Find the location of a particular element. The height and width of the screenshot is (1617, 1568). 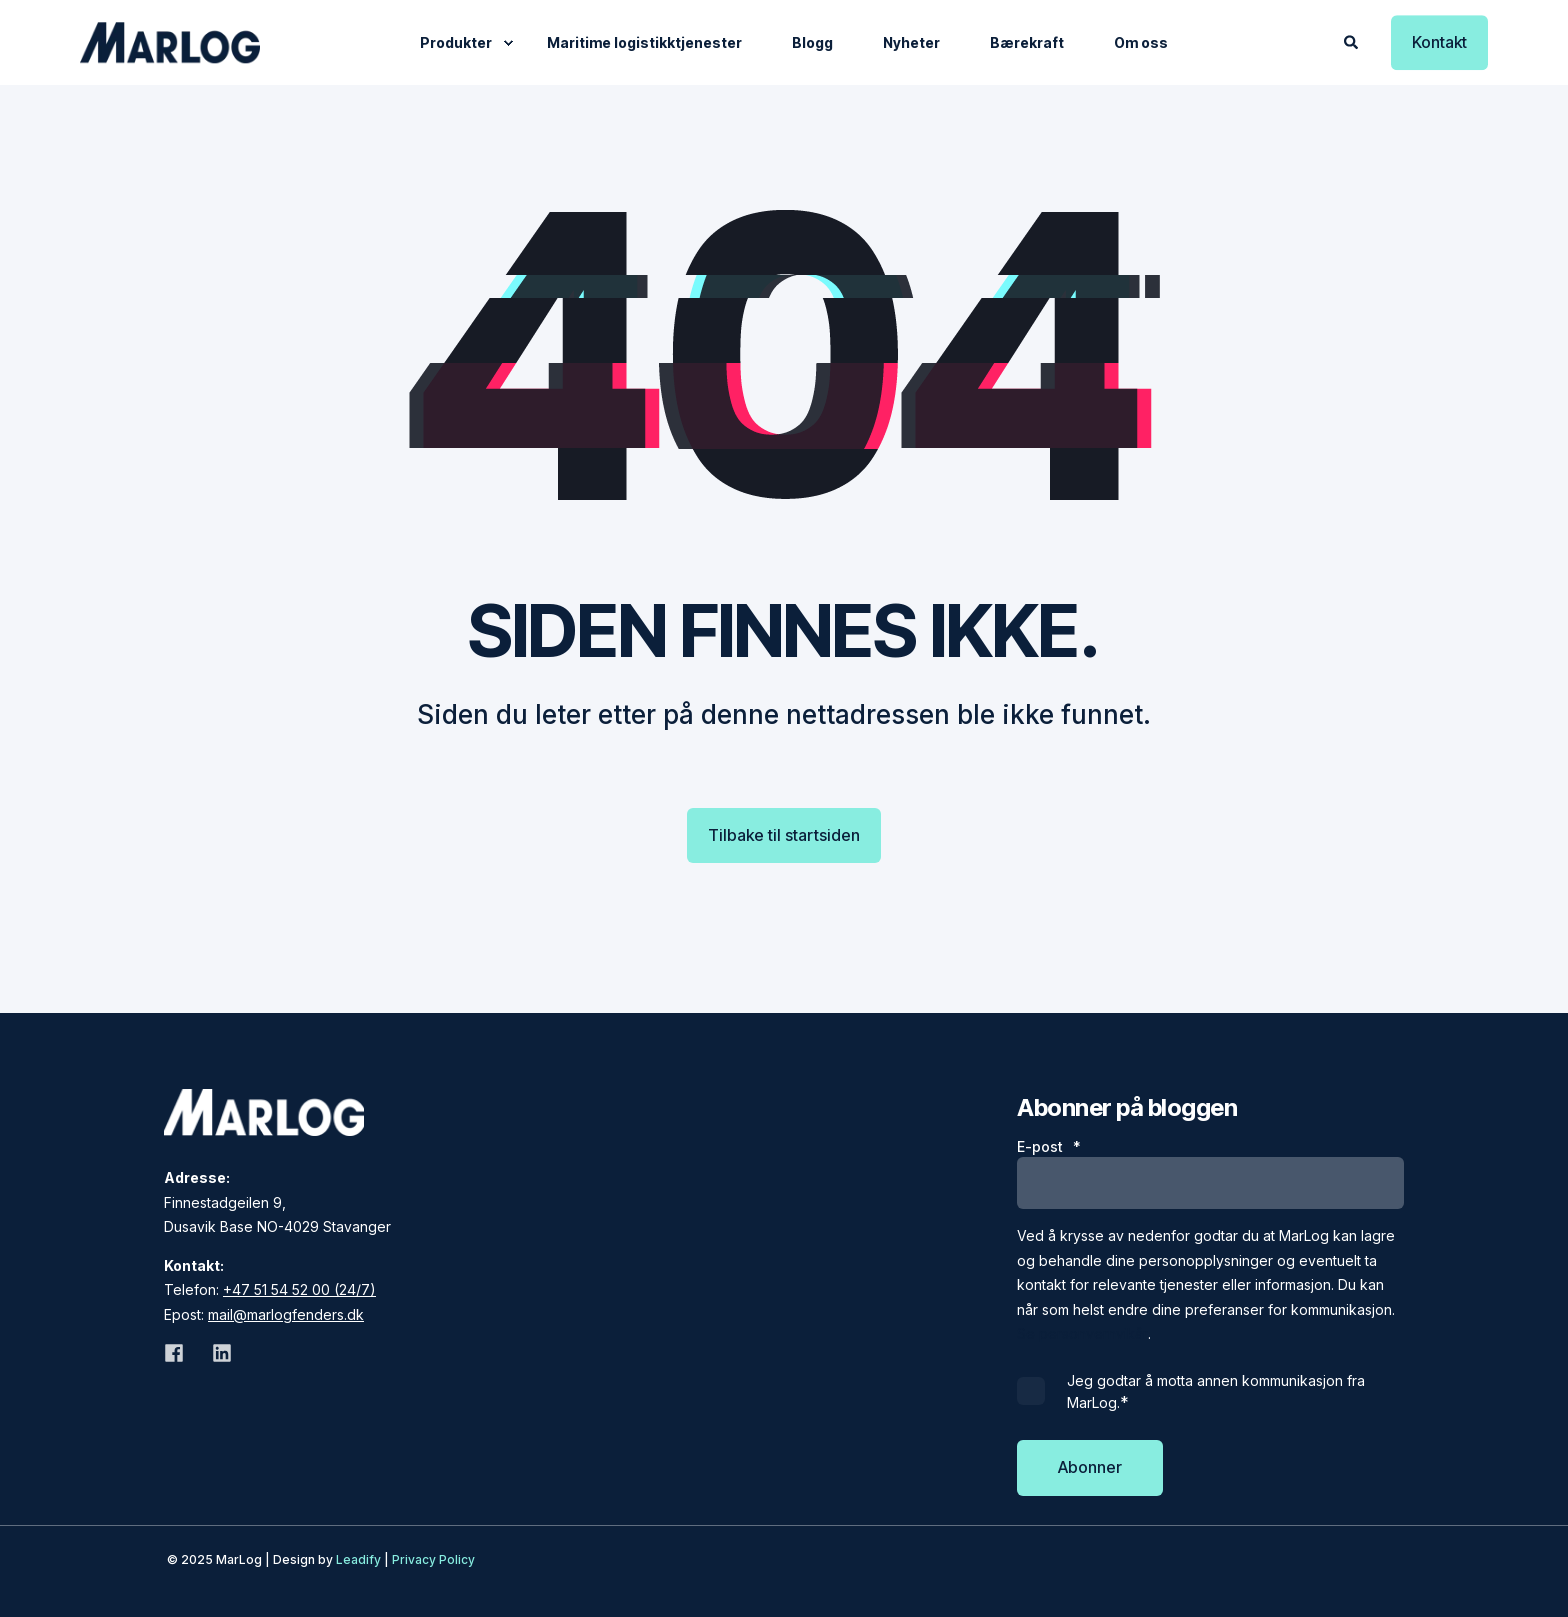

mail@marlogfenders.dk is located at coordinates (286, 1314).